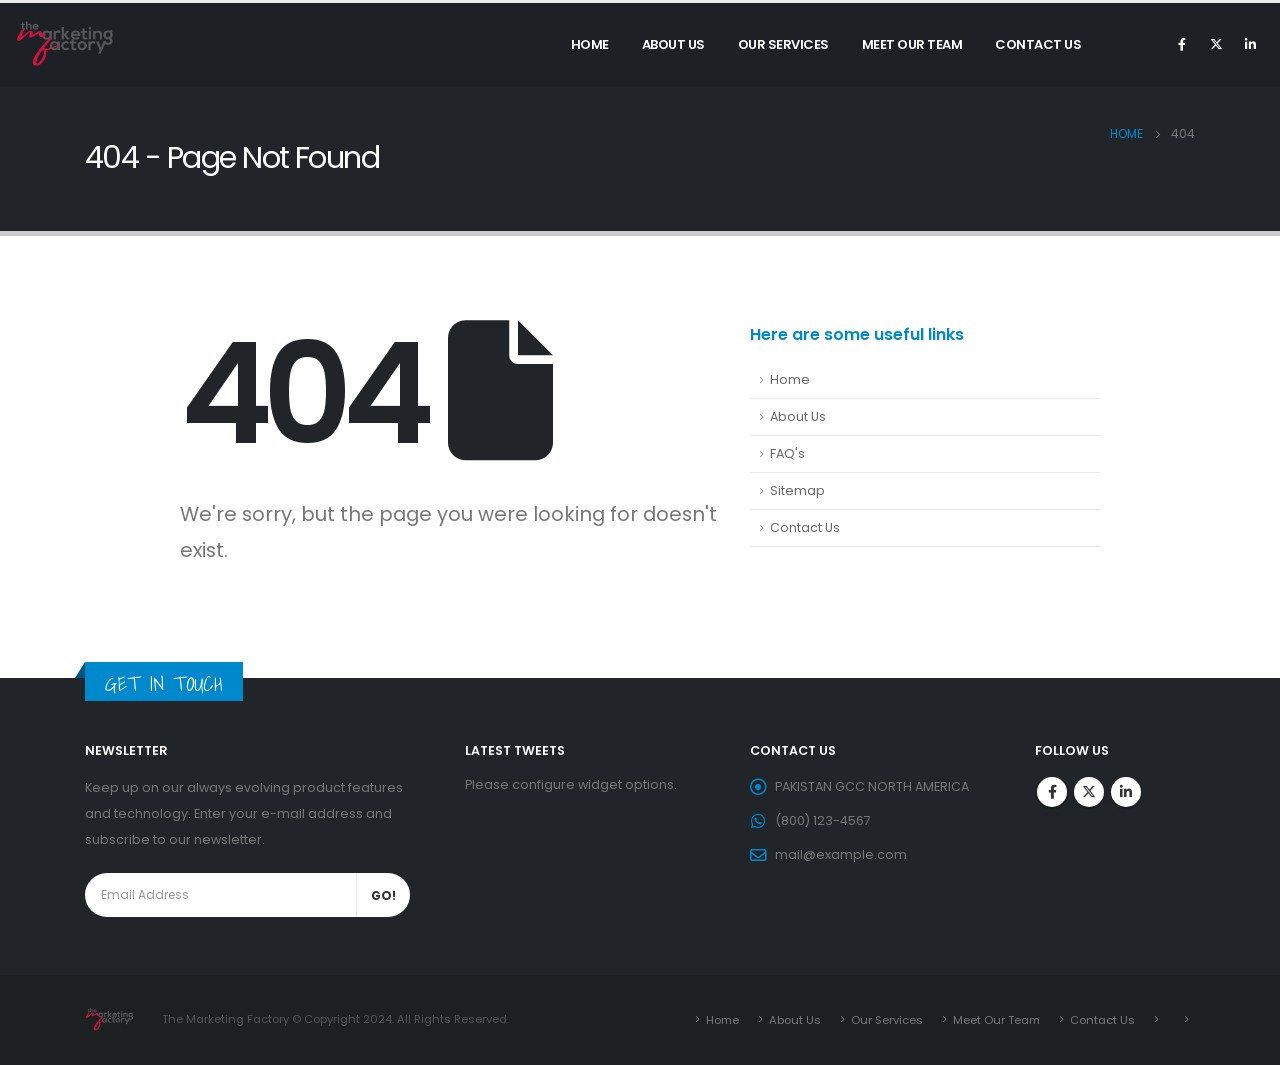  Describe the element at coordinates (841, 854) in the screenshot. I see `mail@example.com` at that location.